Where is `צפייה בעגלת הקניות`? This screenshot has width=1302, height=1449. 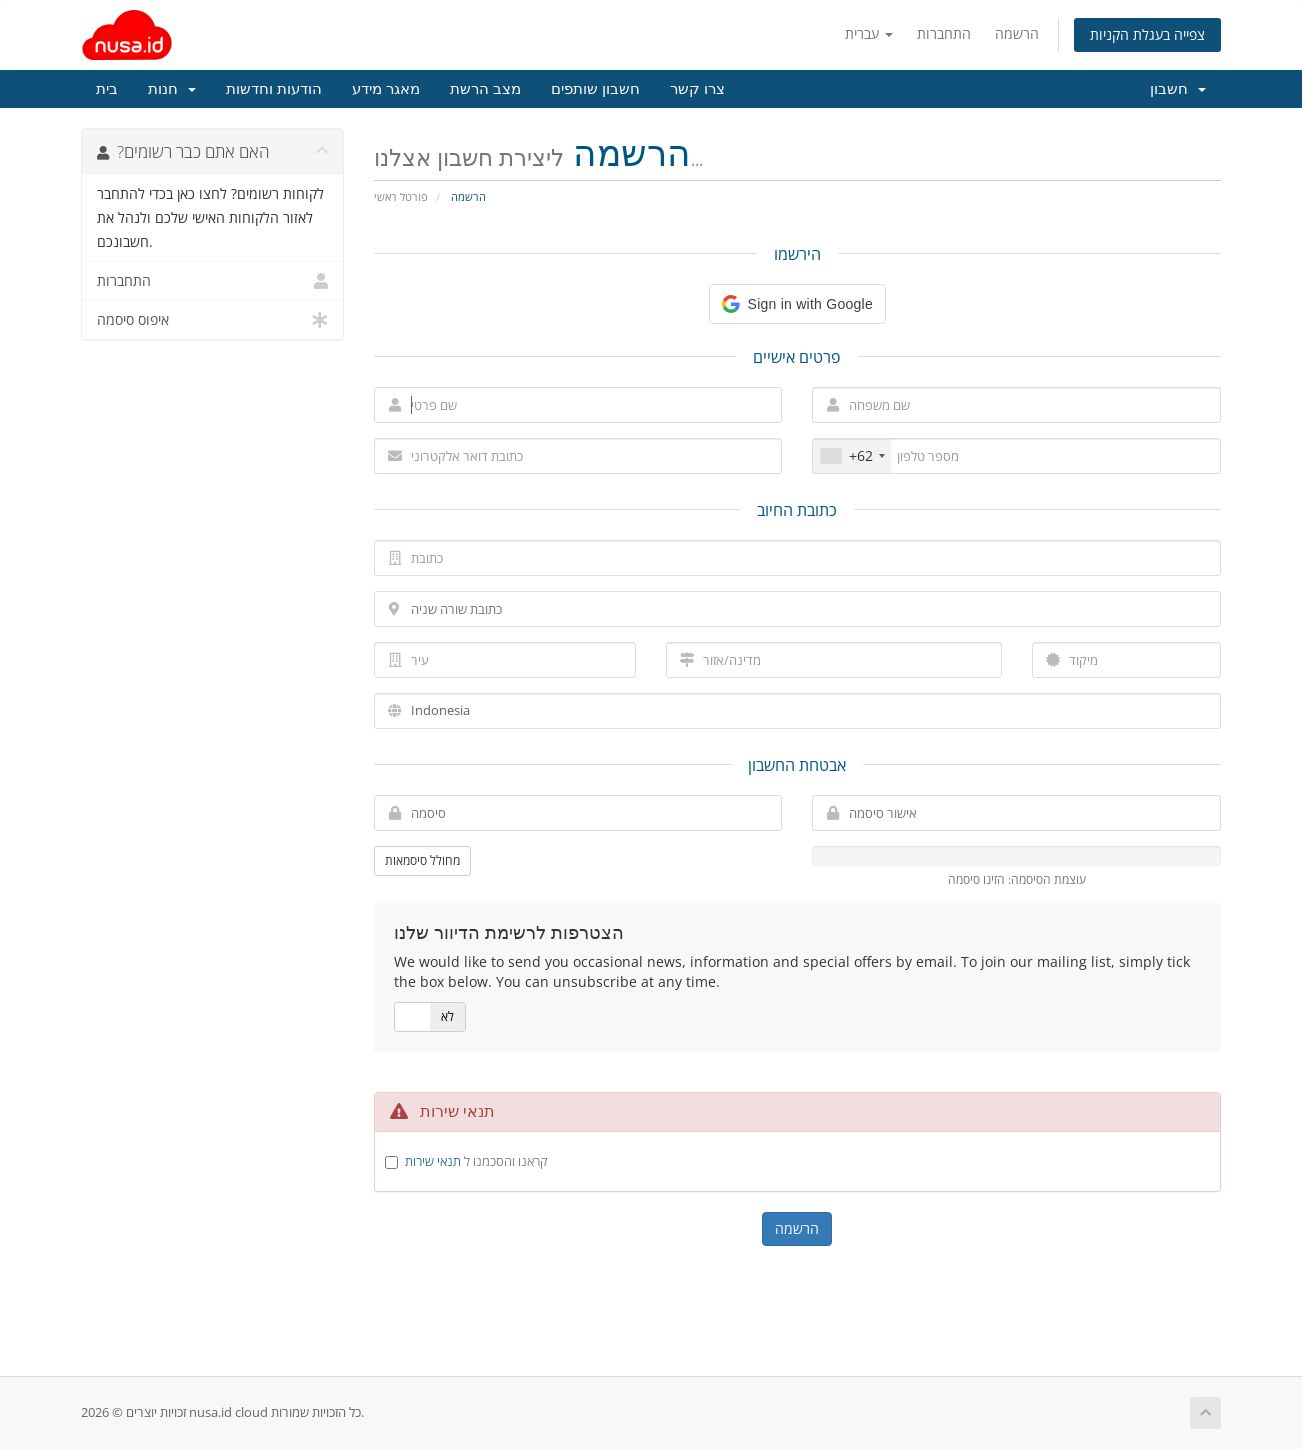 צפייה בעגלת הקניות is located at coordinates (1147, 34).